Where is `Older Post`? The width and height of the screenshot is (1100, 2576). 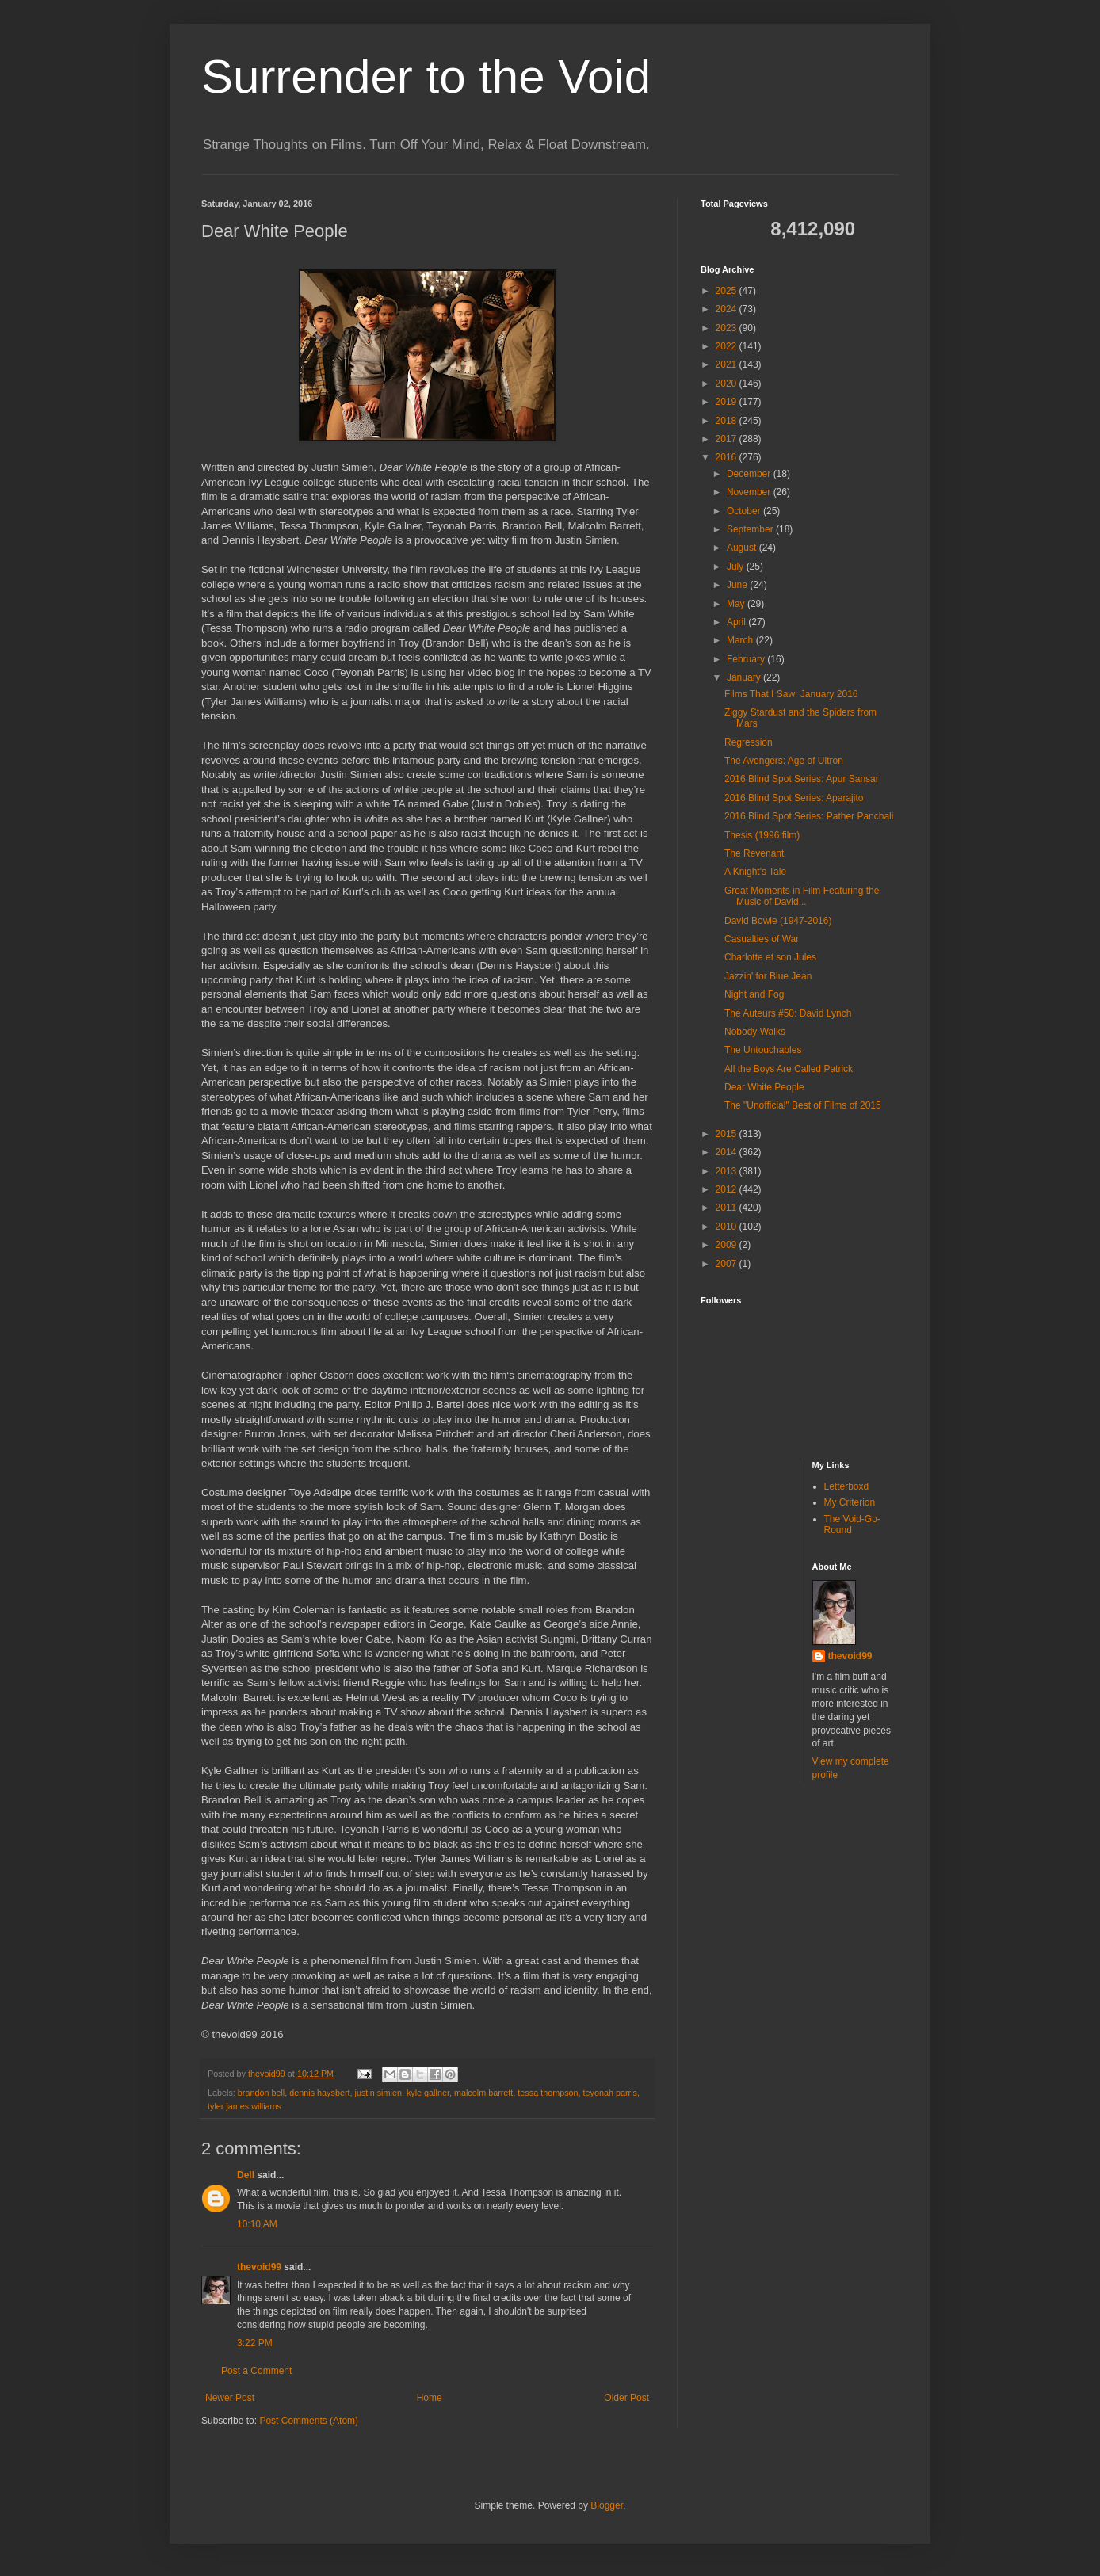 Older Post is located at coordinates (626, 2397).